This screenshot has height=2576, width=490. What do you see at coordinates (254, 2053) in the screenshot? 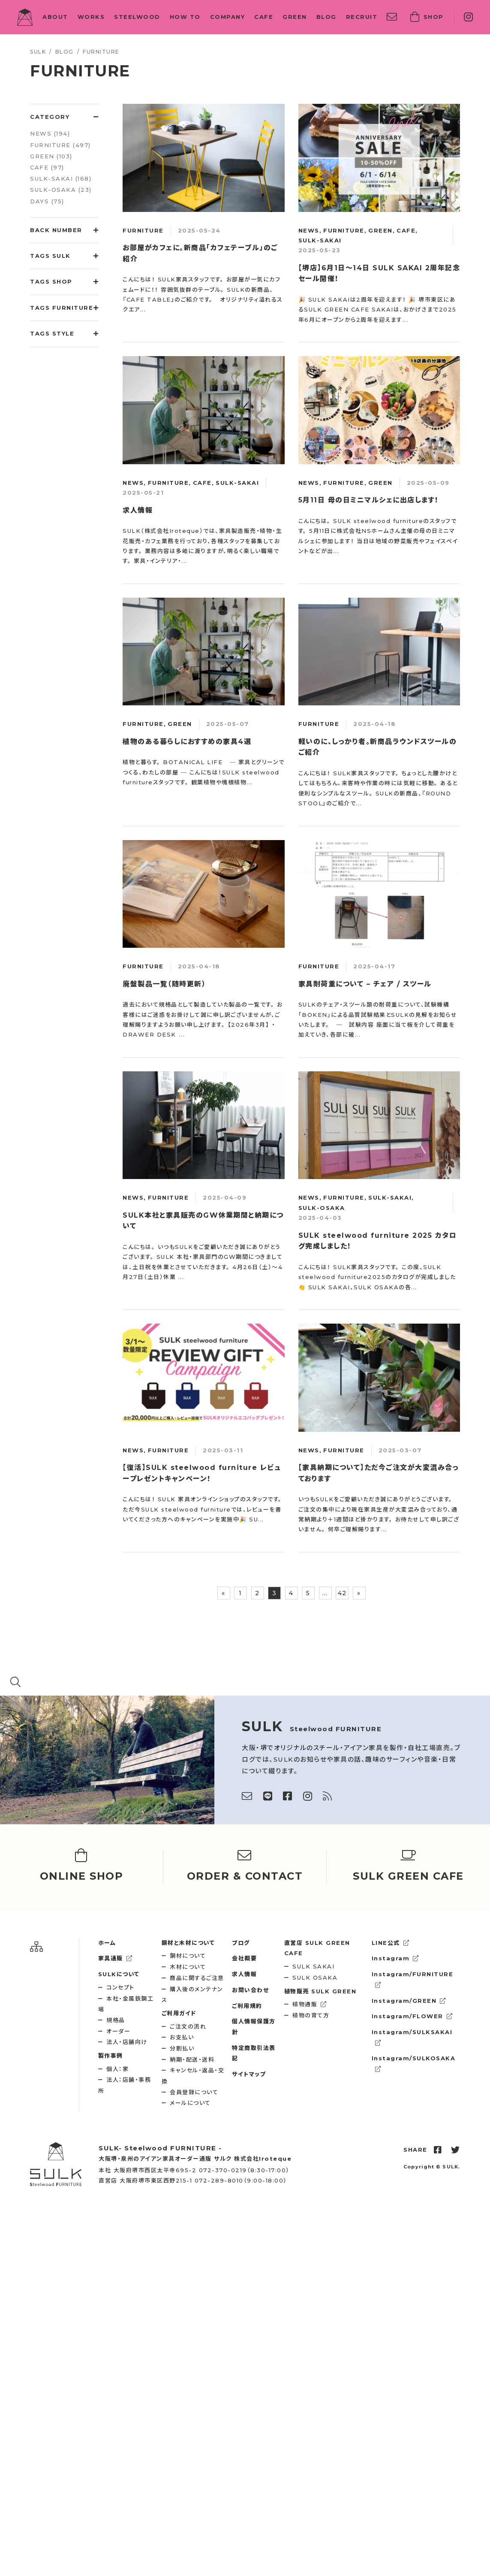
I see `特定商取引法表記` at bounding box center [254, 2053].